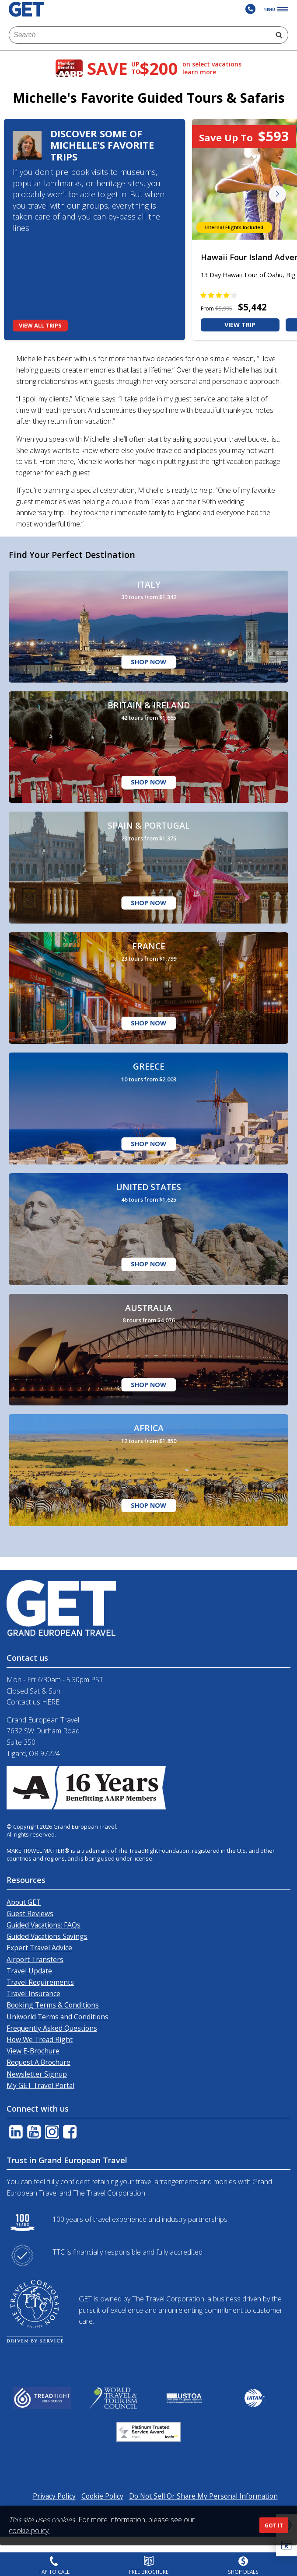 Image resolution: width=297 pixels, height=2576 pixels. Describe the element at coordinates (29, 2530) in the screenshot. I see `cookie policy.` at that location.